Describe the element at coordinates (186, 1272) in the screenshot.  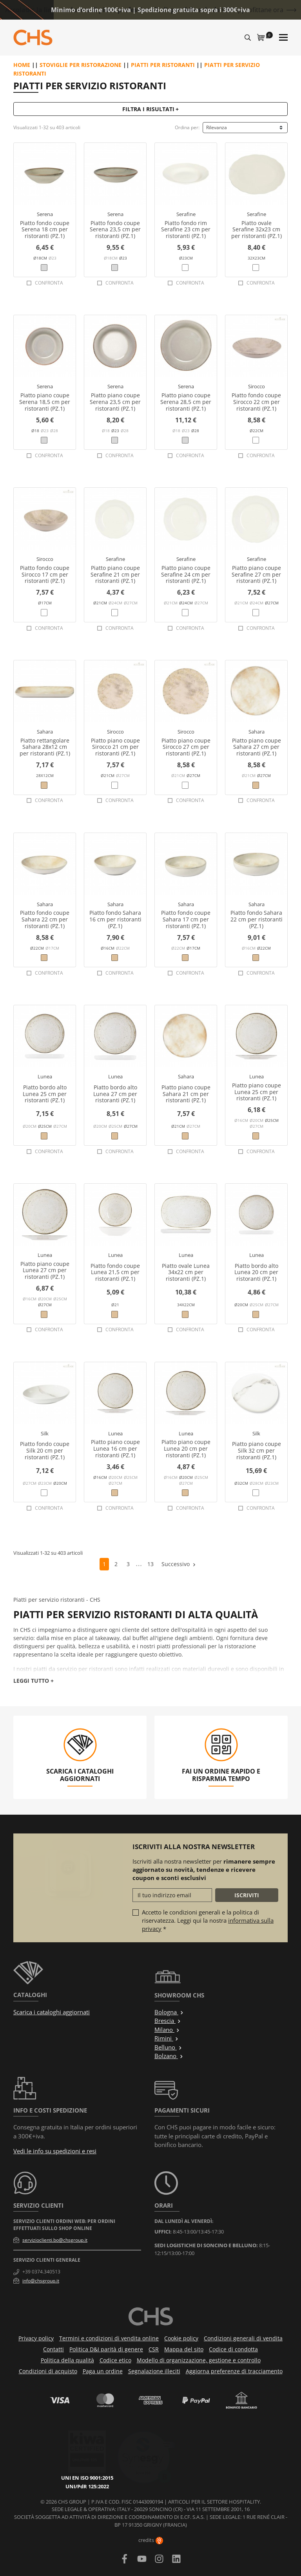
I see `Piatto ovale Lunea 34x22 cm per ristoranti (PZ.1)` at that location.